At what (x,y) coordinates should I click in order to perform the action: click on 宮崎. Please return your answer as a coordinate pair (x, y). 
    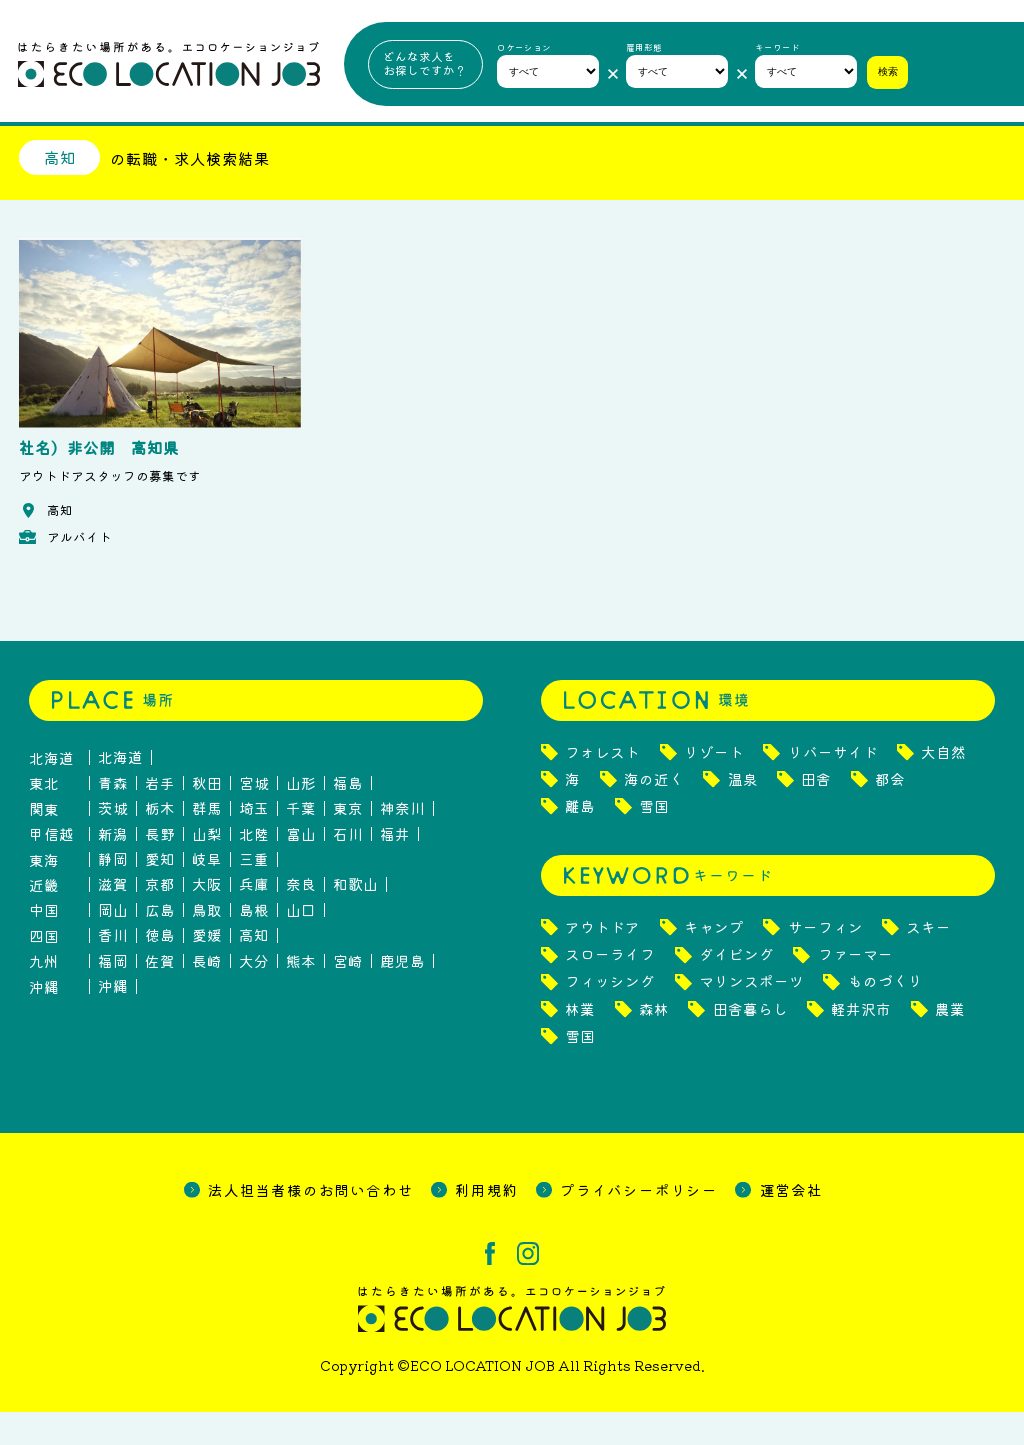
    Looking at the image, I should click on (348, 994).